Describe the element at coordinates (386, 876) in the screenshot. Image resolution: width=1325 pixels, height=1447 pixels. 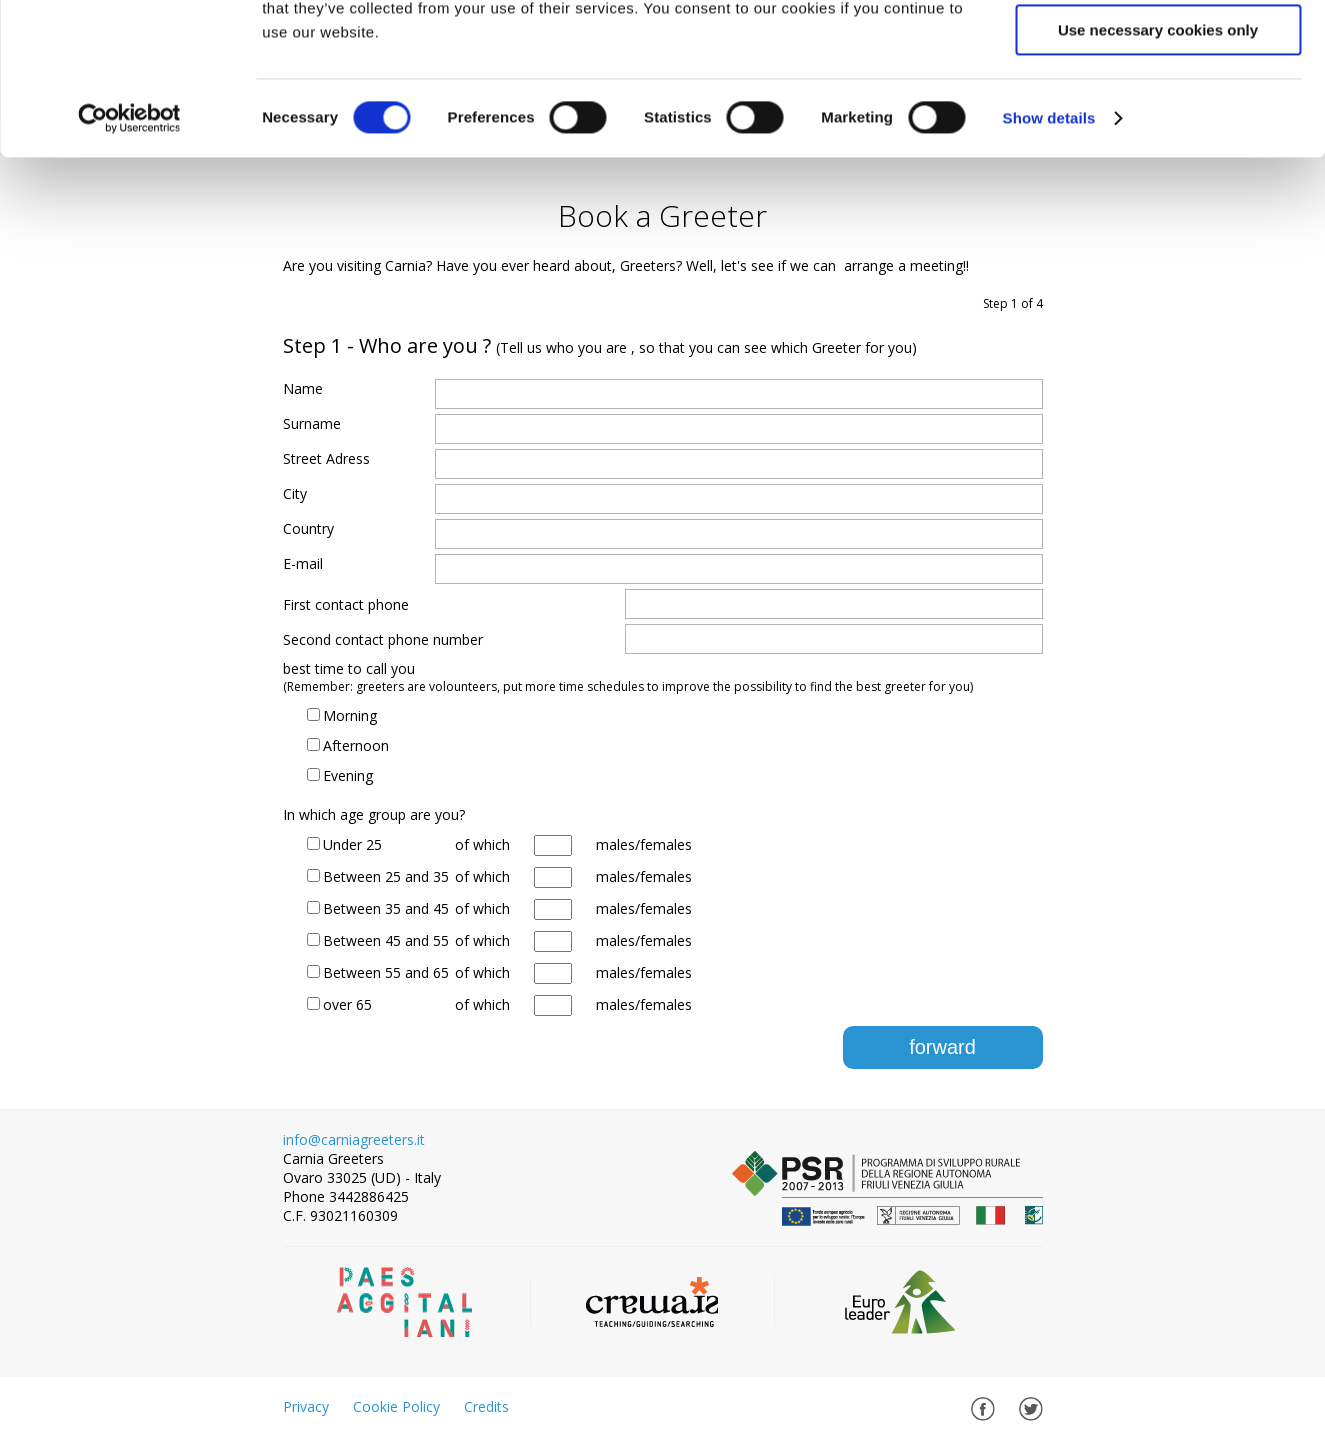
I see `Between 25 and 35` at that location.